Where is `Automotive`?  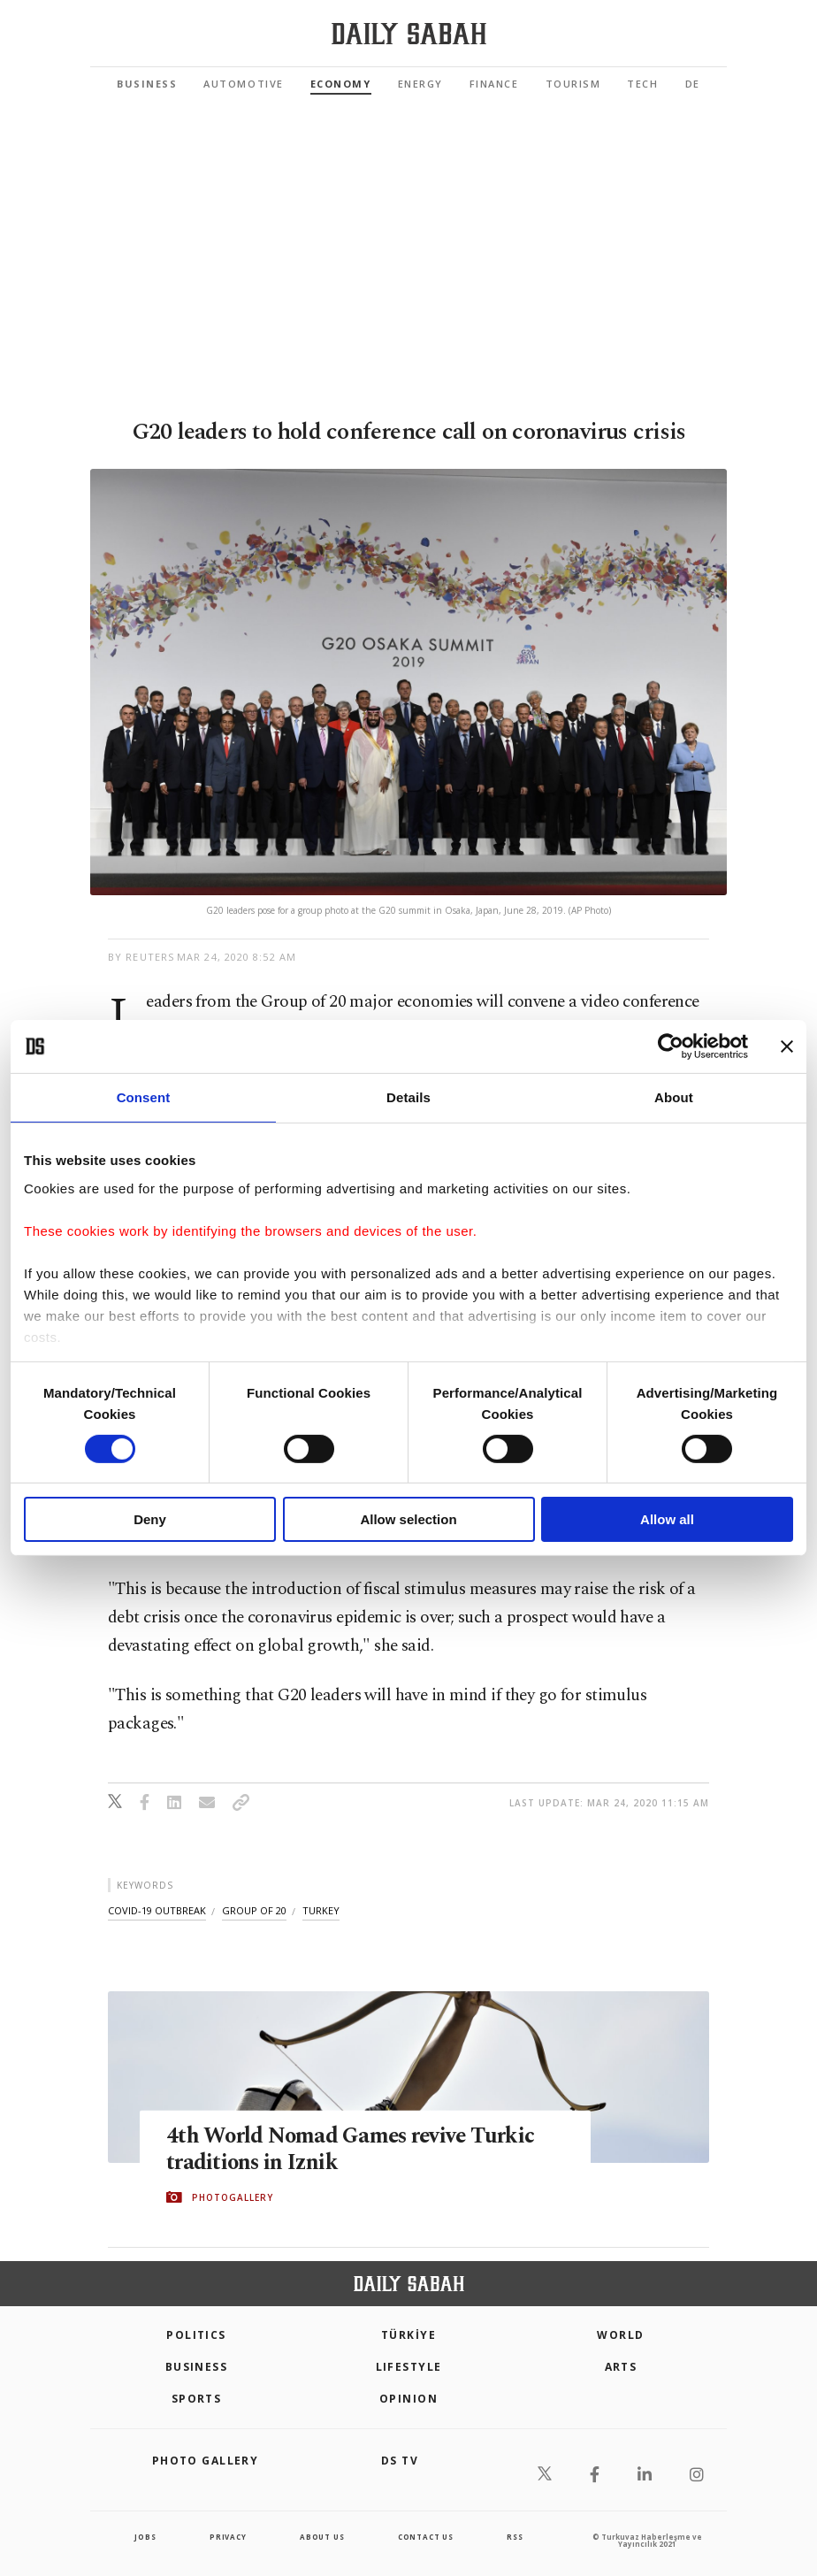 Automotive is located at coordinates (243, 83).